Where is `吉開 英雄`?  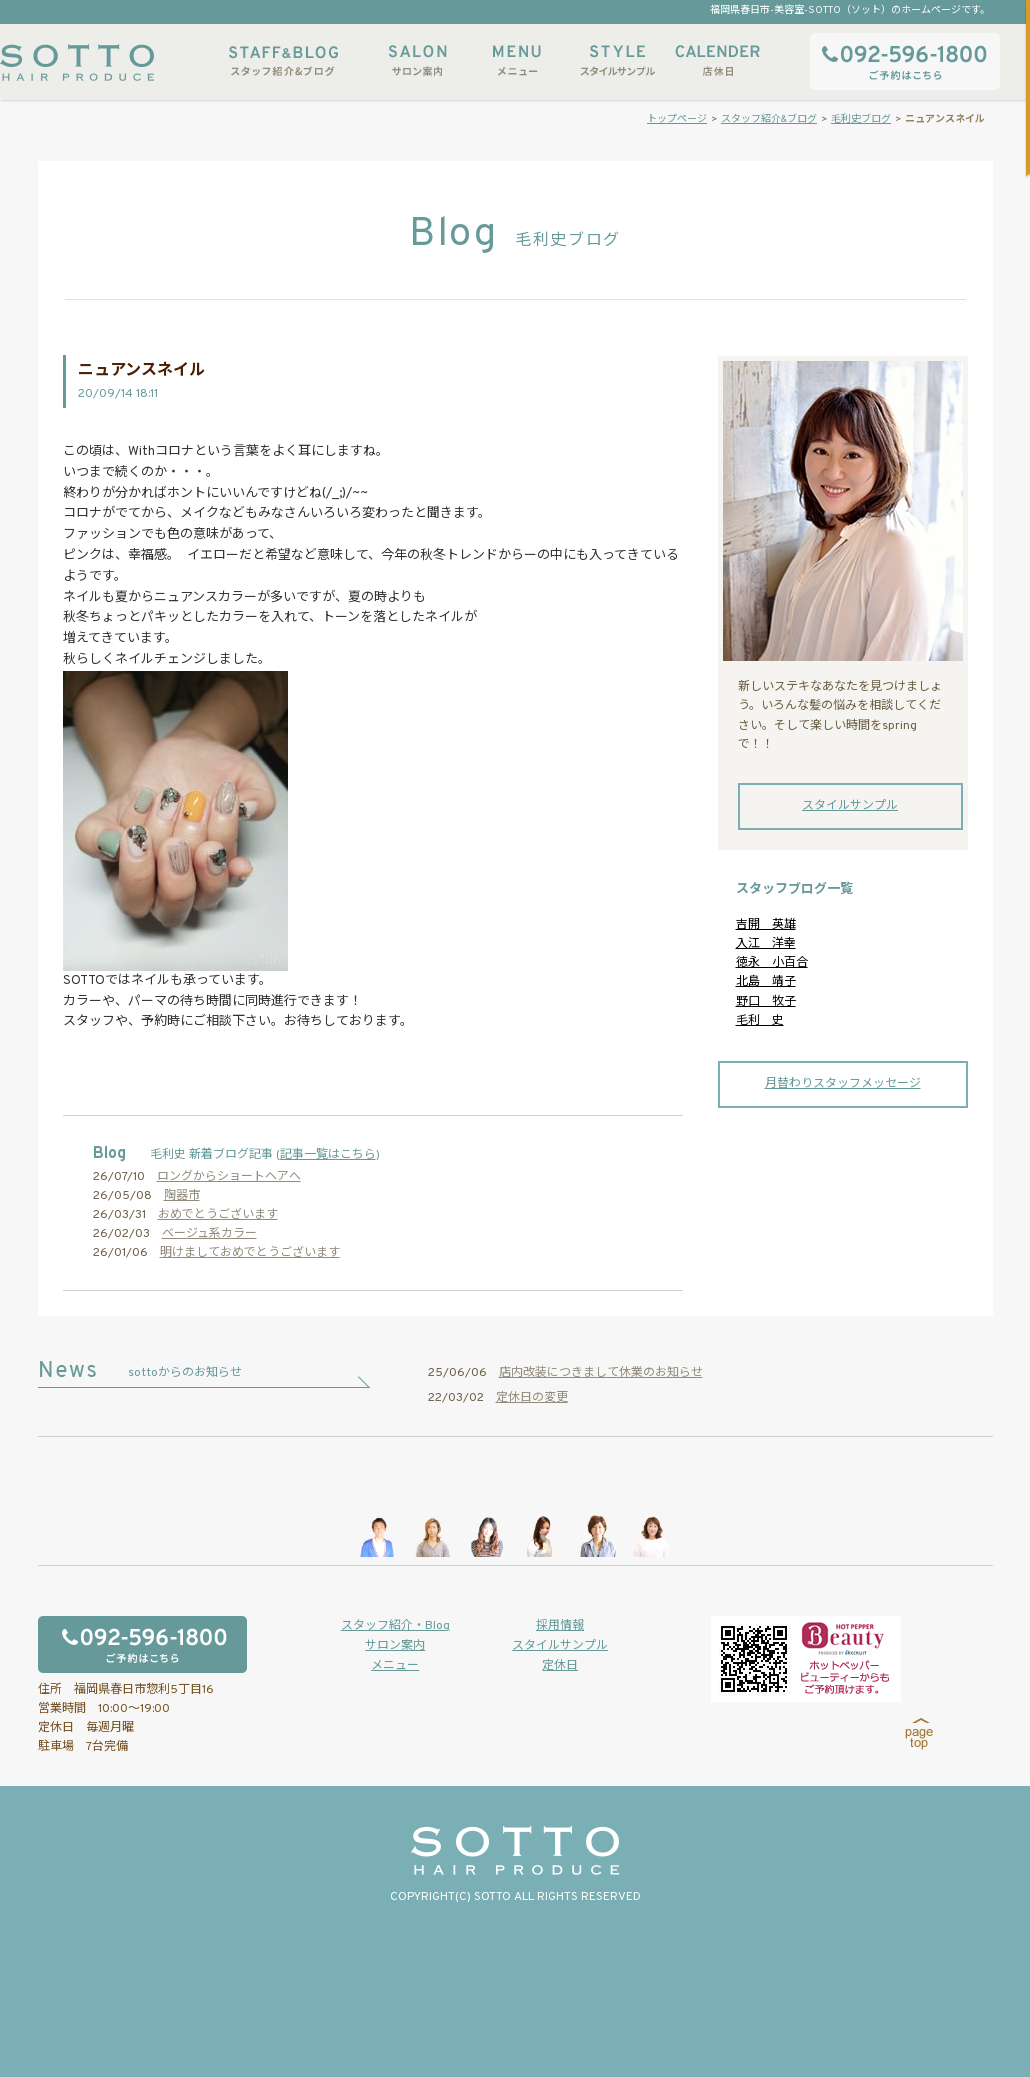 吉開 英雄 is located at coordinates (766, 925).